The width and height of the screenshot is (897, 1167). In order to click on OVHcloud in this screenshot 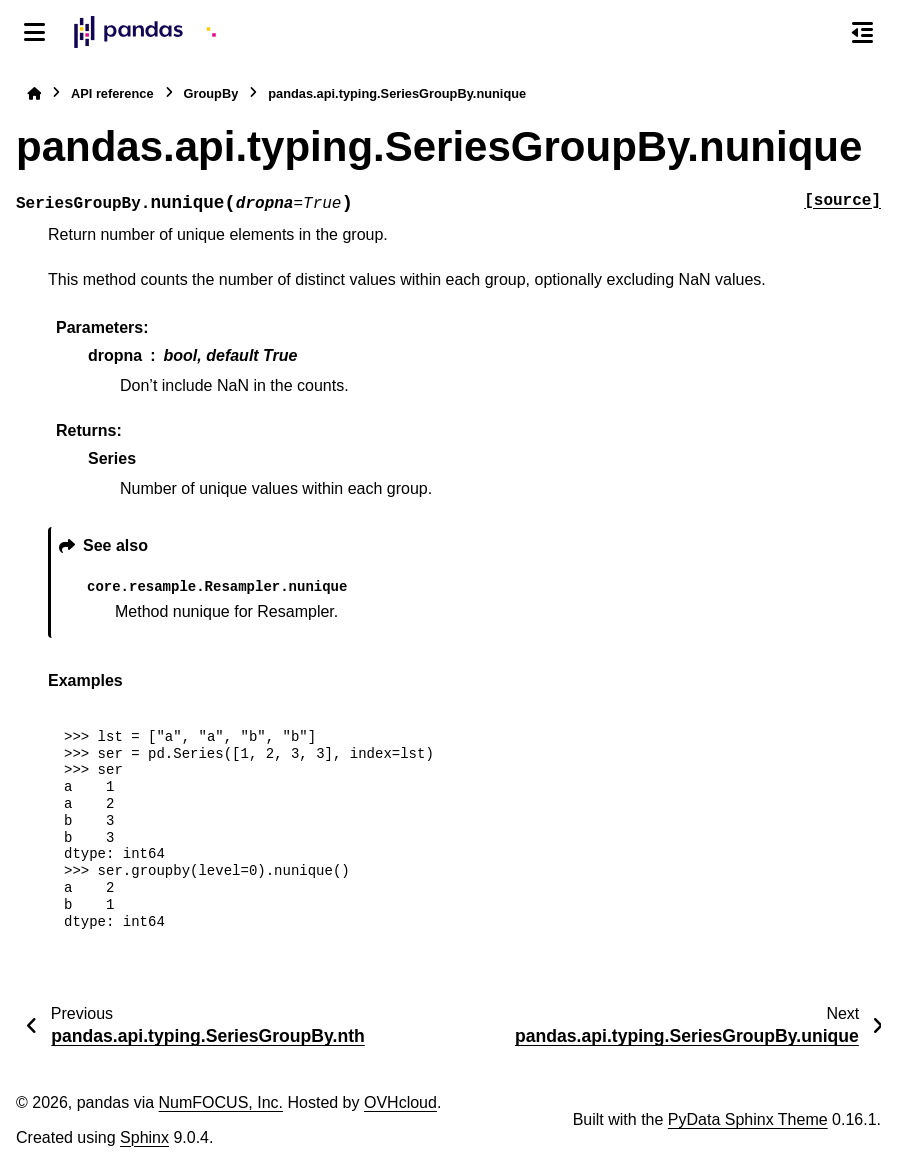, I will do `click(400, 1102)`.